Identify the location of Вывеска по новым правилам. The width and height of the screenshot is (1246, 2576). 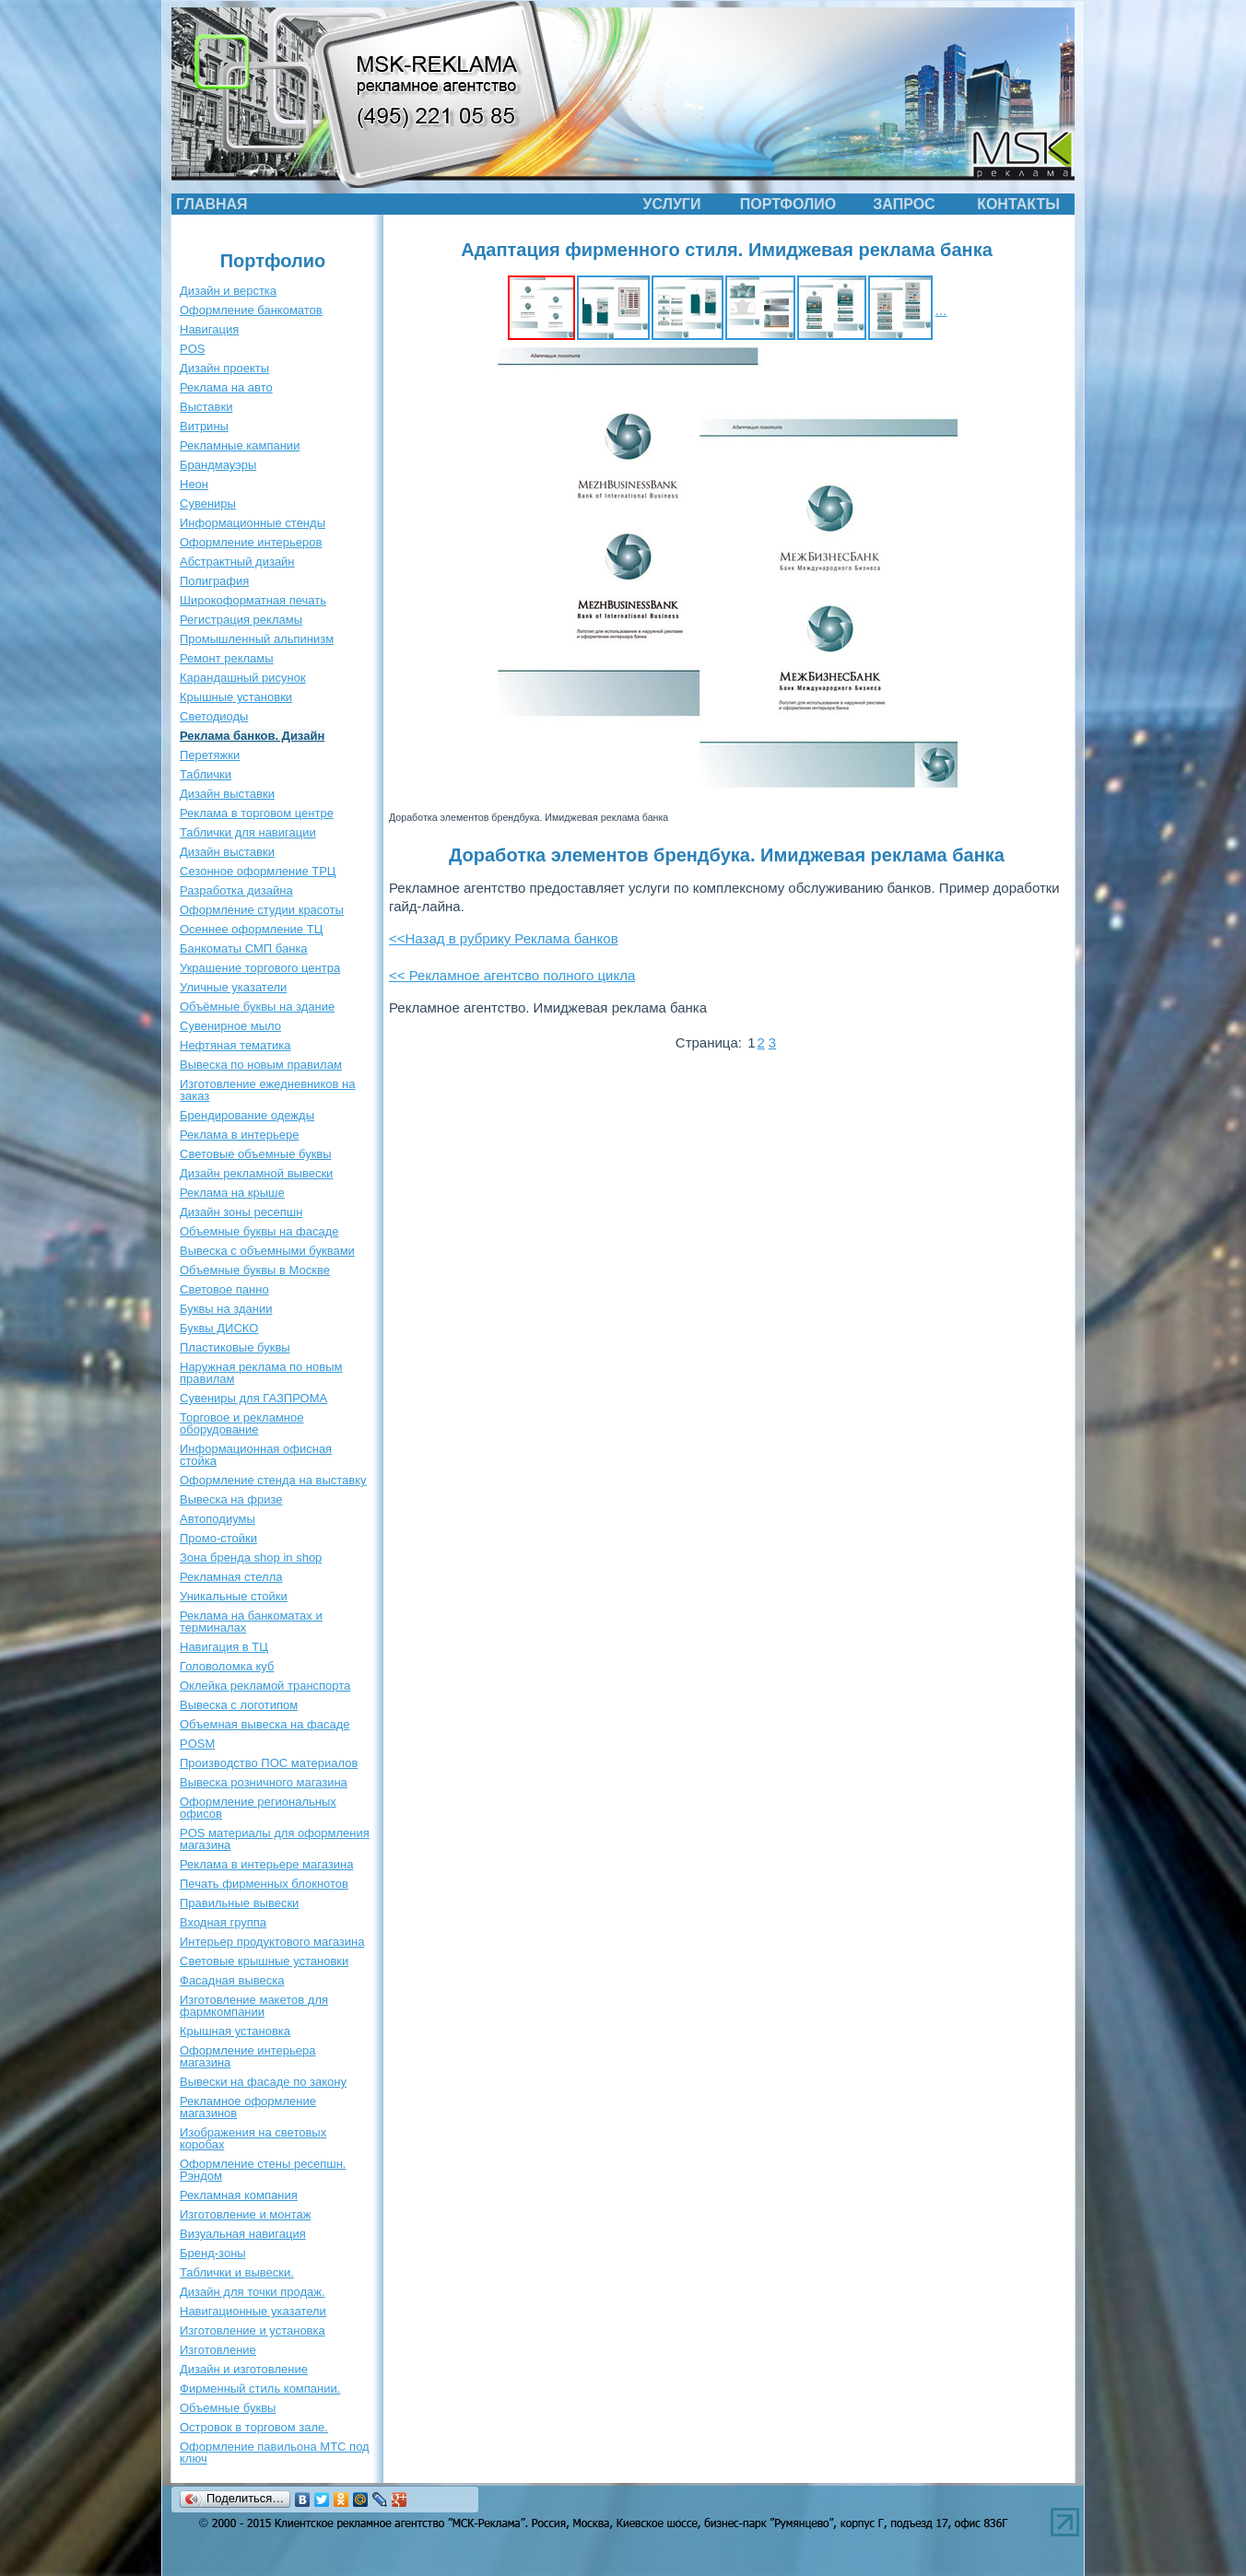
(261, 1064).